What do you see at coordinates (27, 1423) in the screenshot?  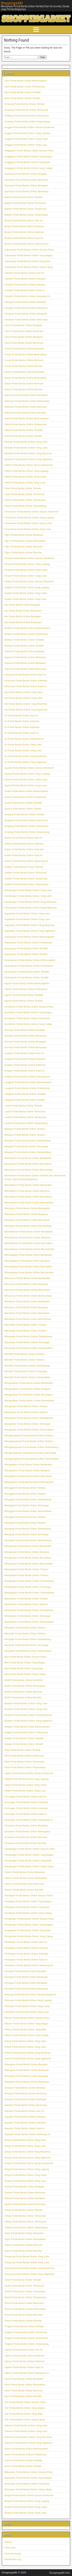 I see `Mengedari Portal Berita Online Terhangat` at bounding box center [27, 1423].